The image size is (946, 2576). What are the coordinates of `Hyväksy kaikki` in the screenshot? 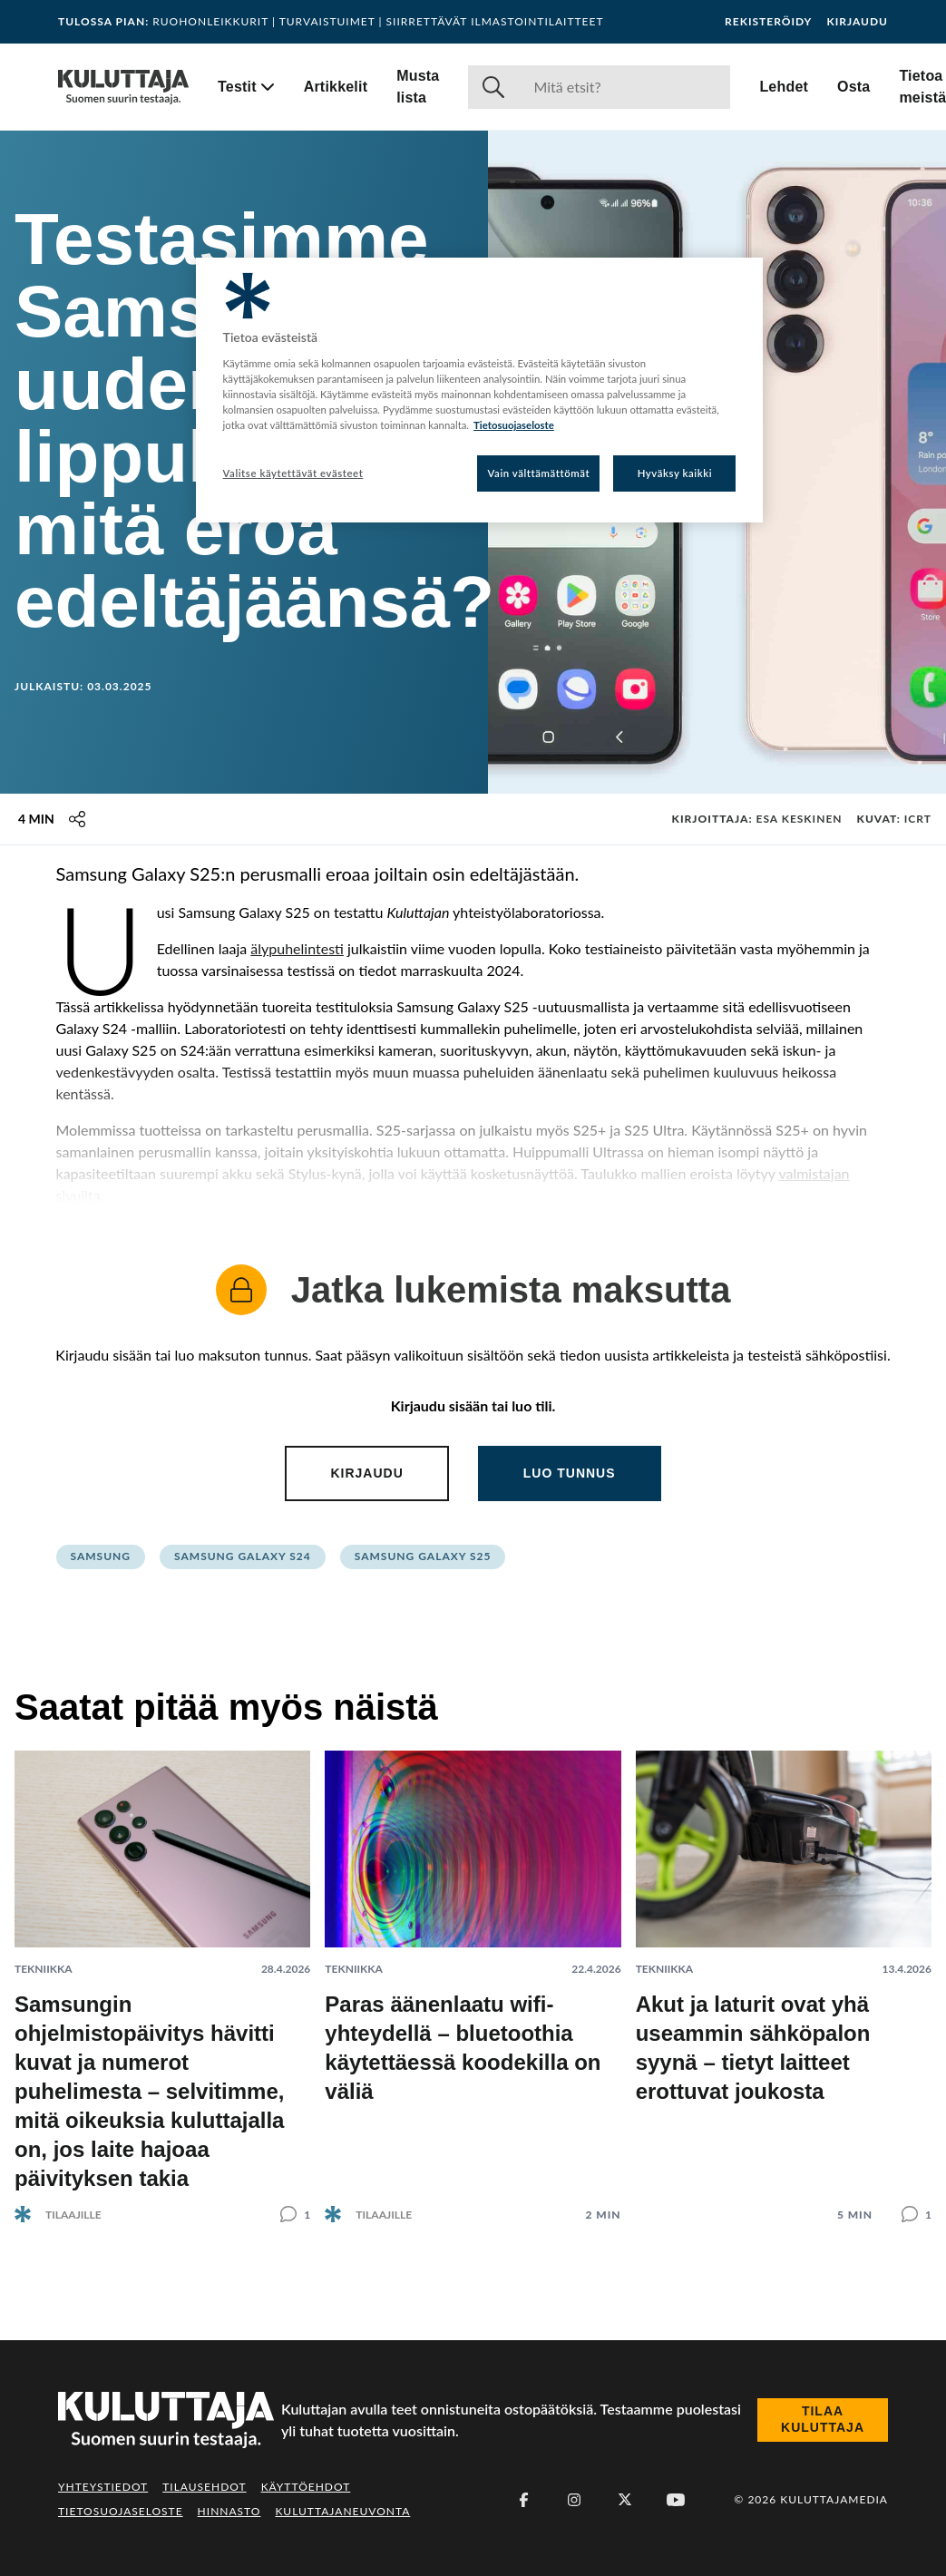 It's located at (675, 473).